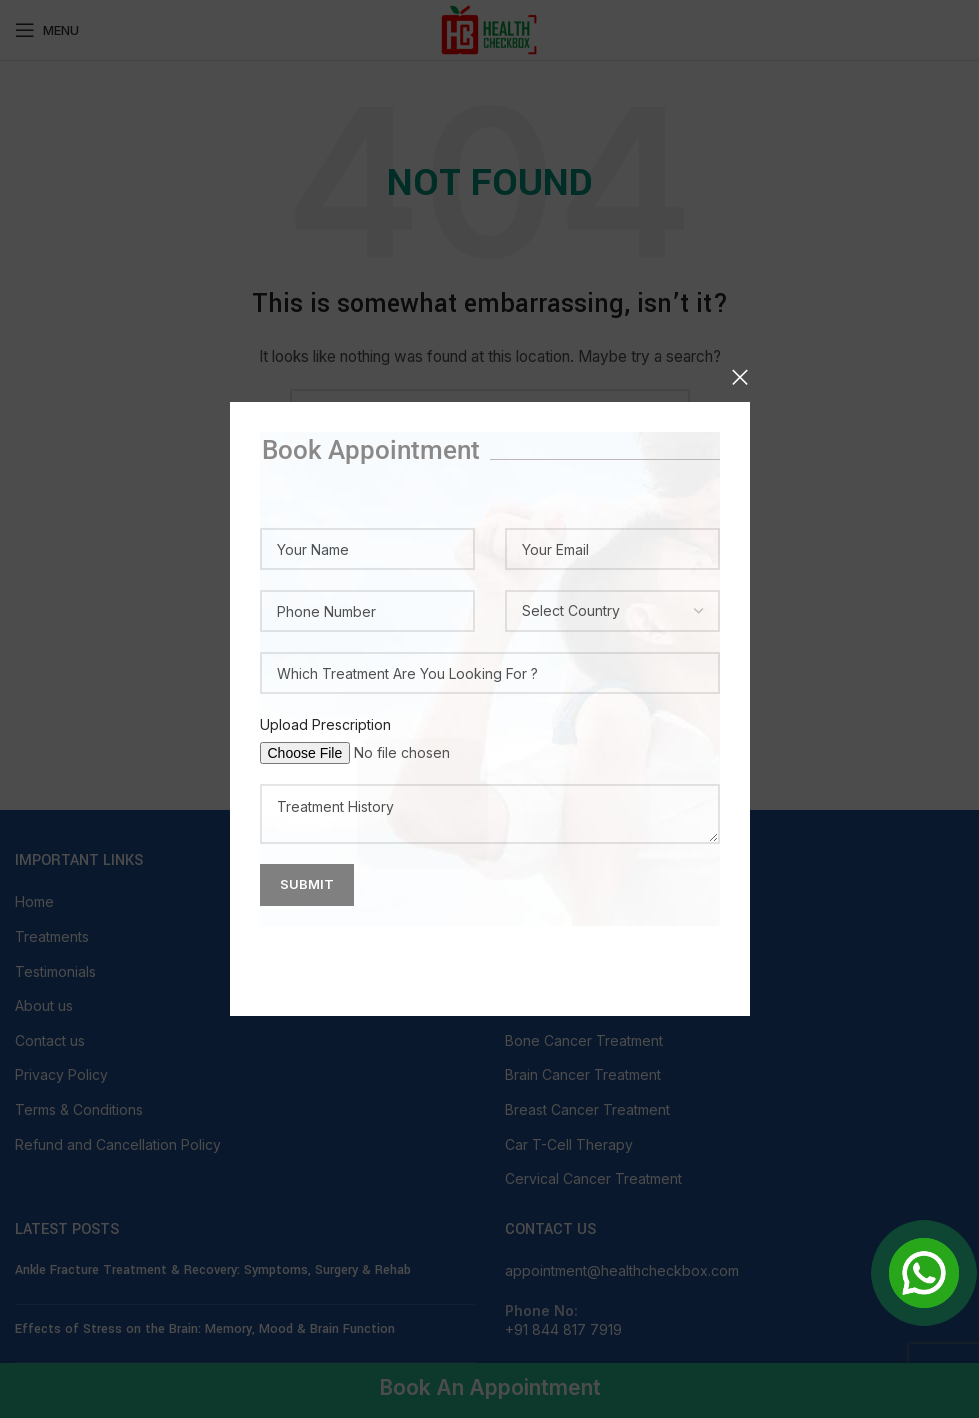 The width and height of the screenshot is (979, 1418). I want to click on Upload Prescription, so click(325, 724).